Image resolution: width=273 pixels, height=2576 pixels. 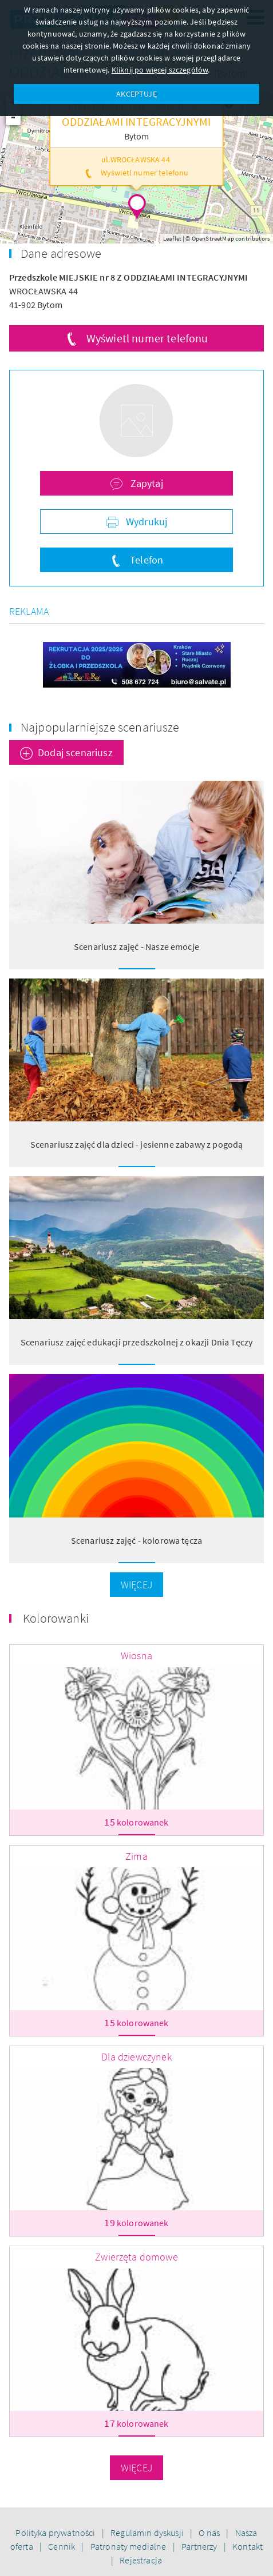 What do you see at coordinates (136, 946) in the screenshot?
I see `Scenariusz zajęć - Nasze emocje` at bounding box center [136, 946].